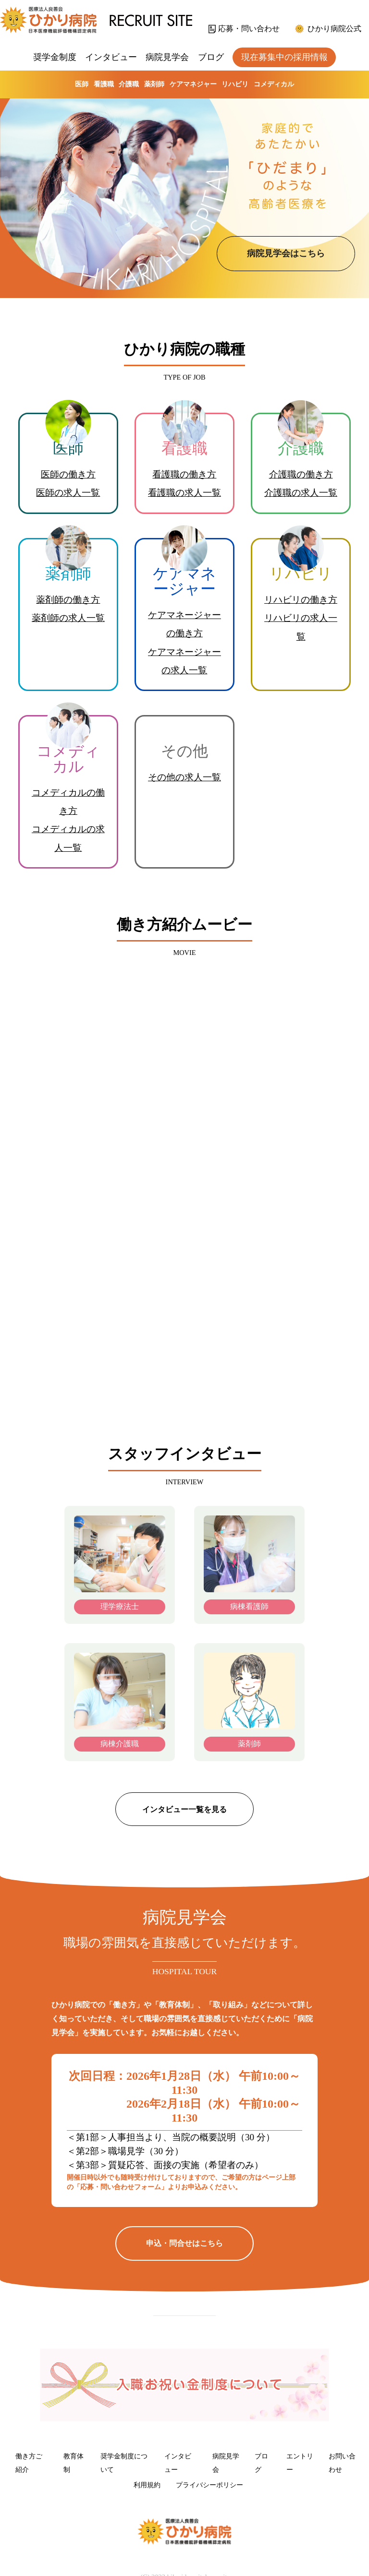 This screenshot has height=2576, width=369. I want to click on ブログ, so click(211, 57).